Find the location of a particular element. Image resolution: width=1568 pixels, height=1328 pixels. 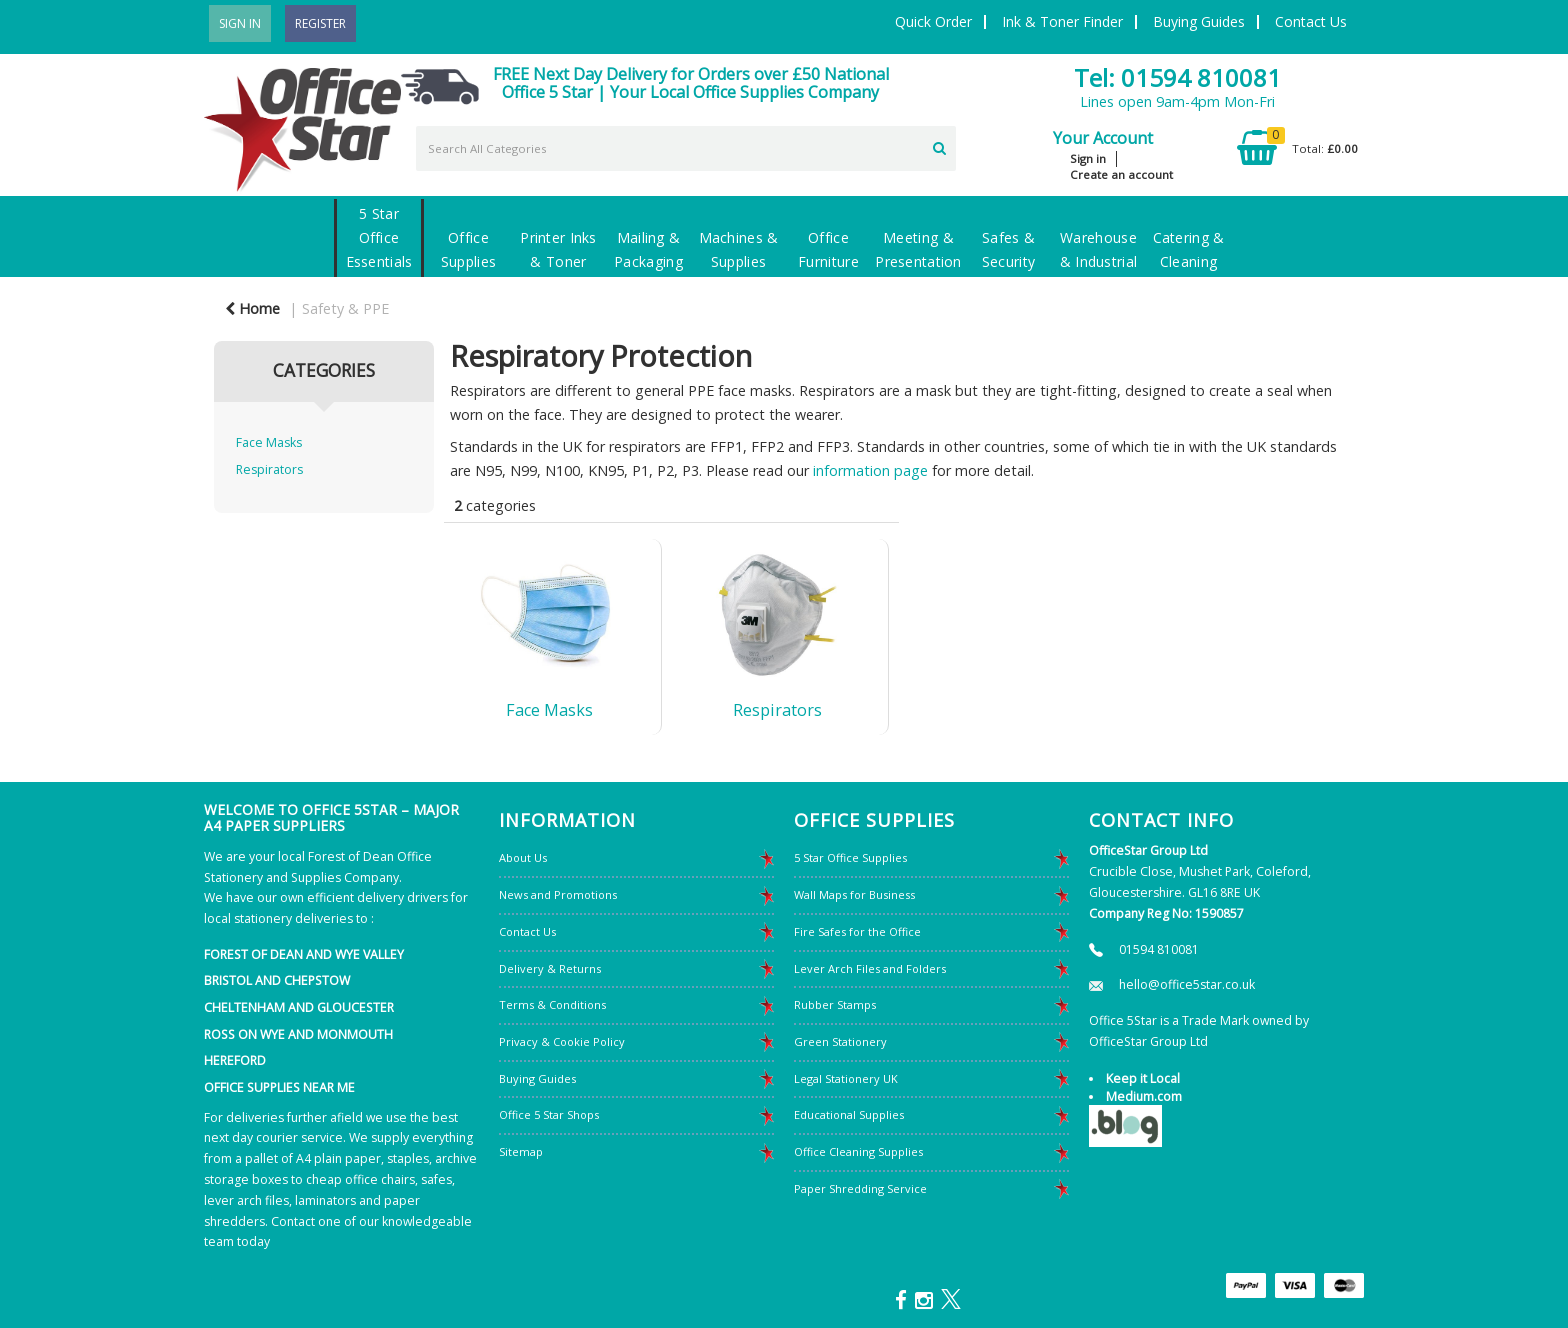

Buying Guides is located at coordinates (1199, 21).